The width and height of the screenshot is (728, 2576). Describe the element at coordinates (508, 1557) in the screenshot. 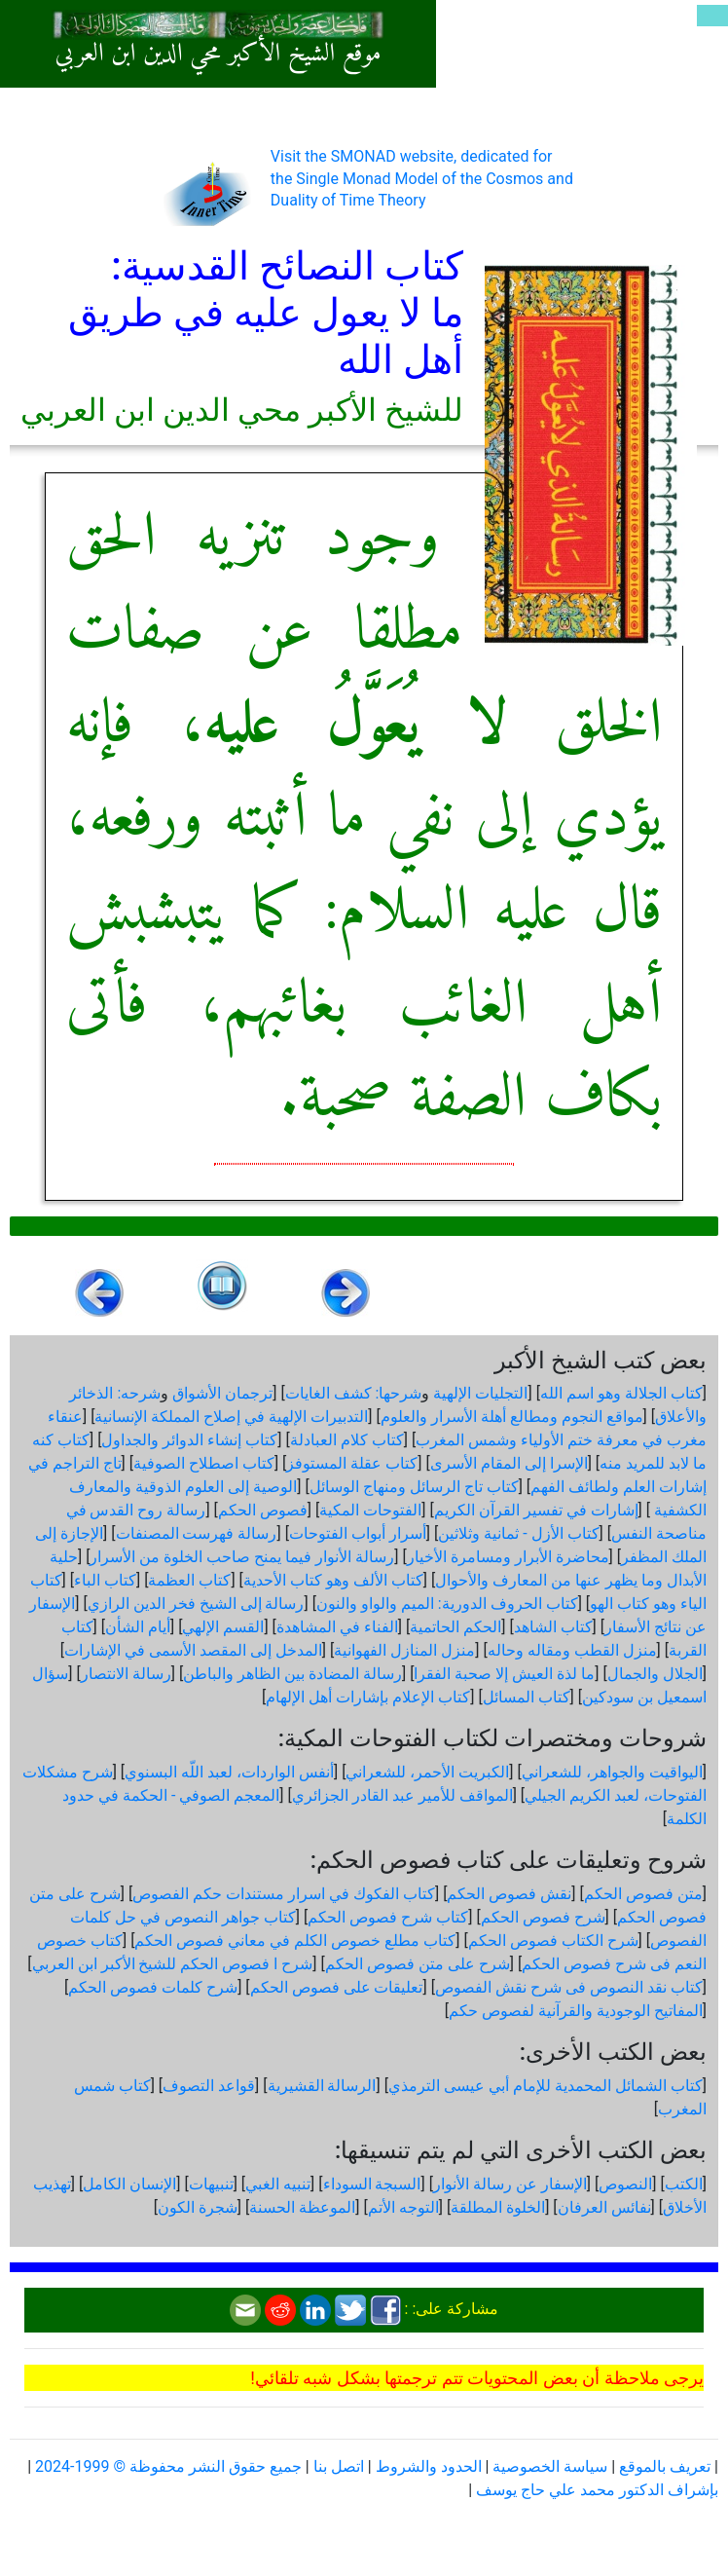

I see `محاضرة الأبرار ومسامرة الأخيار` at that location.